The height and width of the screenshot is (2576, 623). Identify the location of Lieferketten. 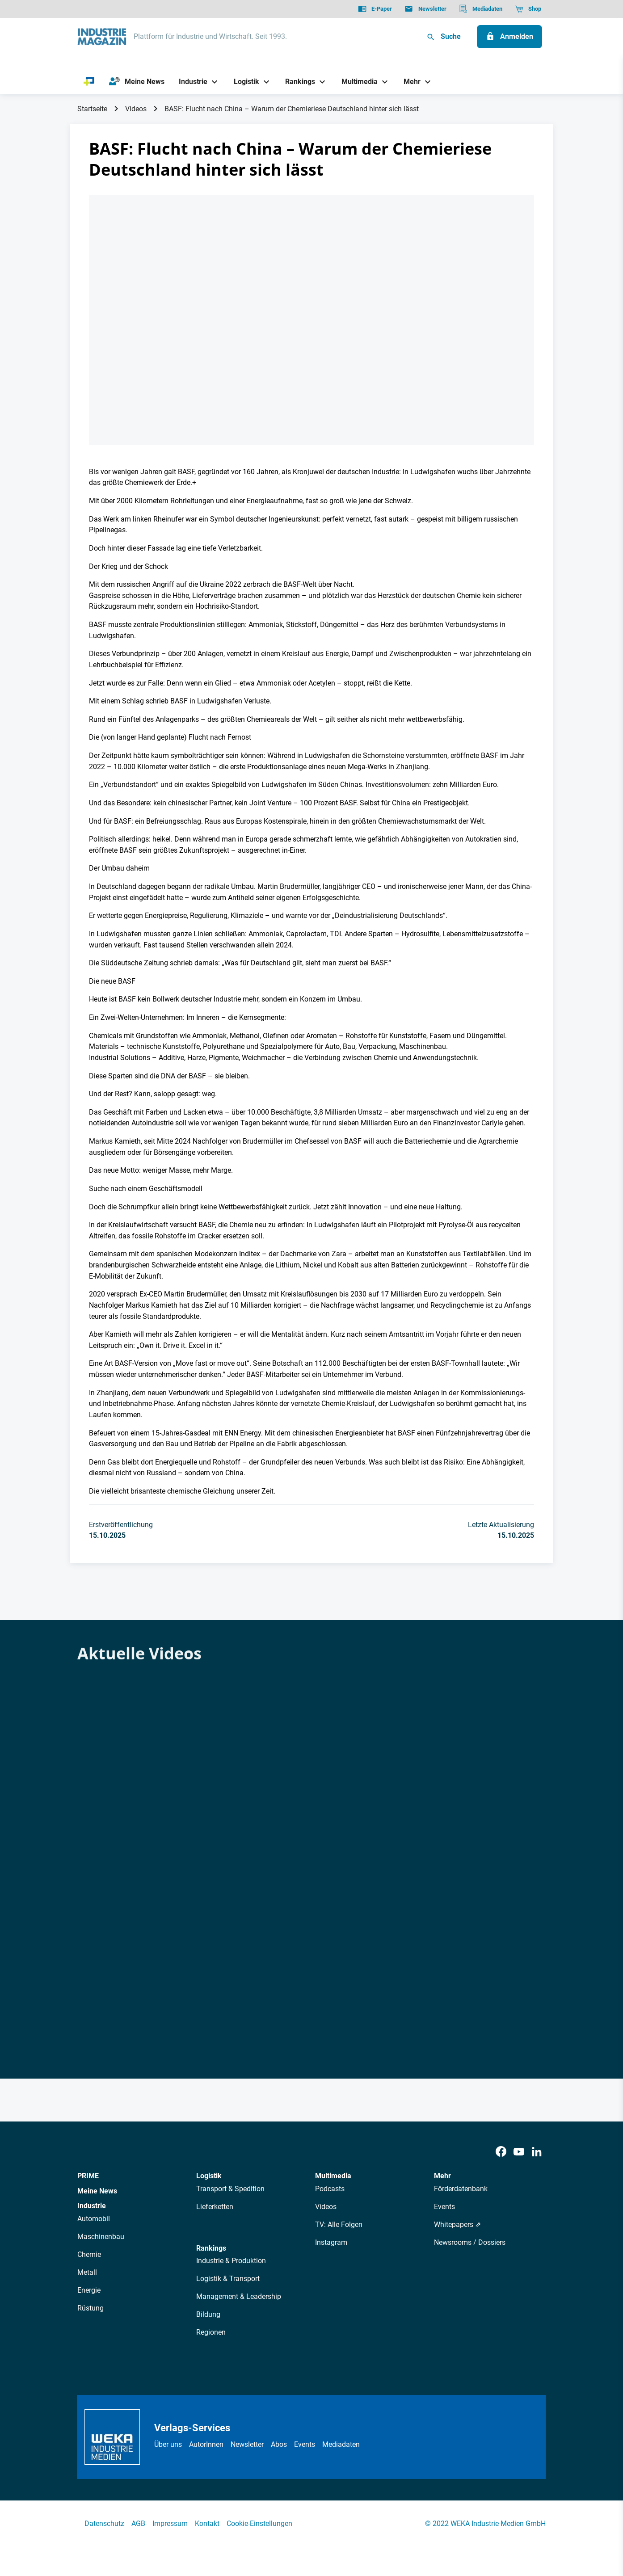
(214, 2206).